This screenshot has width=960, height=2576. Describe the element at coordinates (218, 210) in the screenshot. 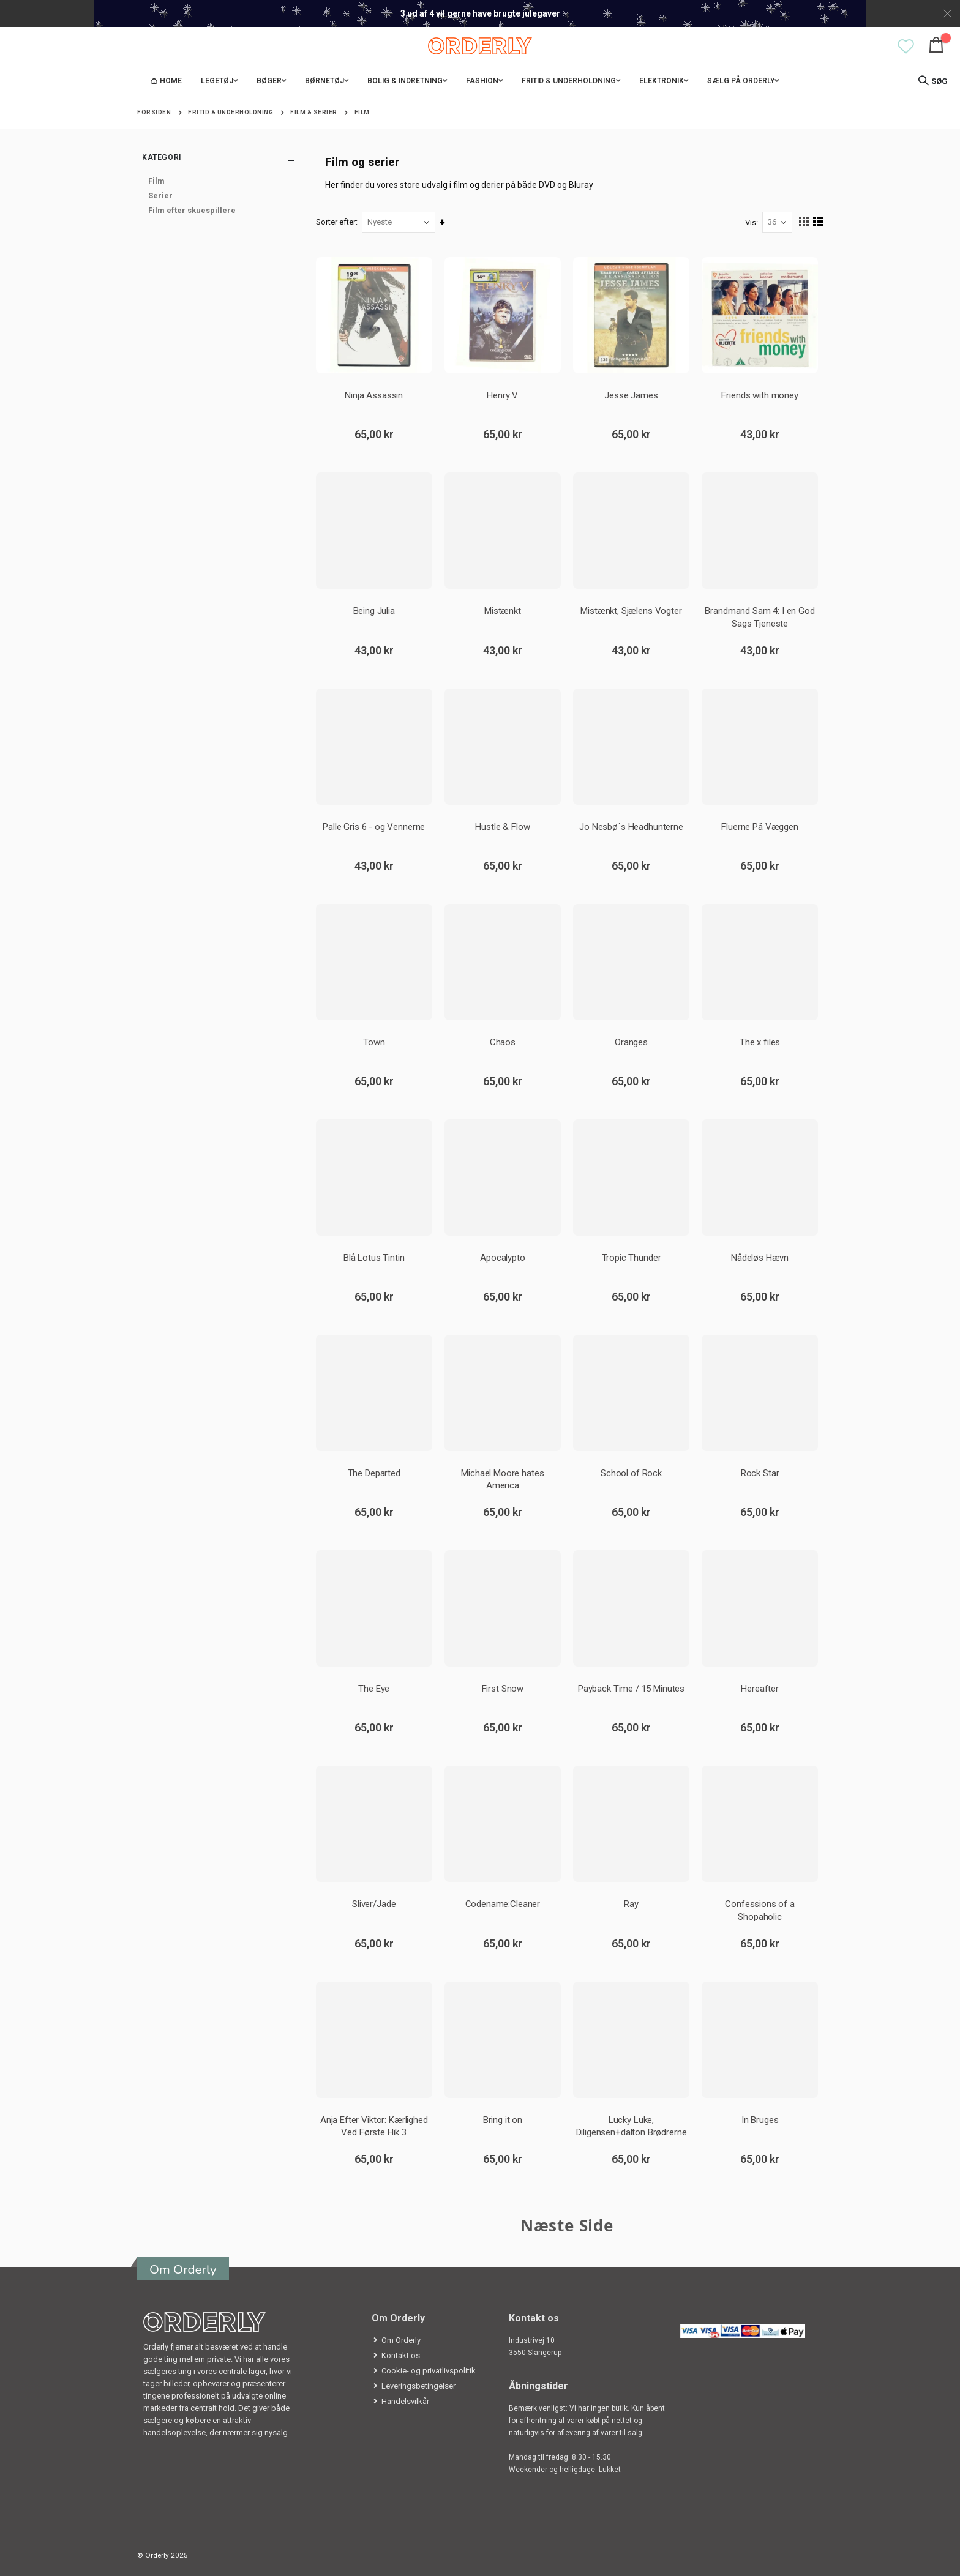

I see `[Film efter skuespillere]` at that location.